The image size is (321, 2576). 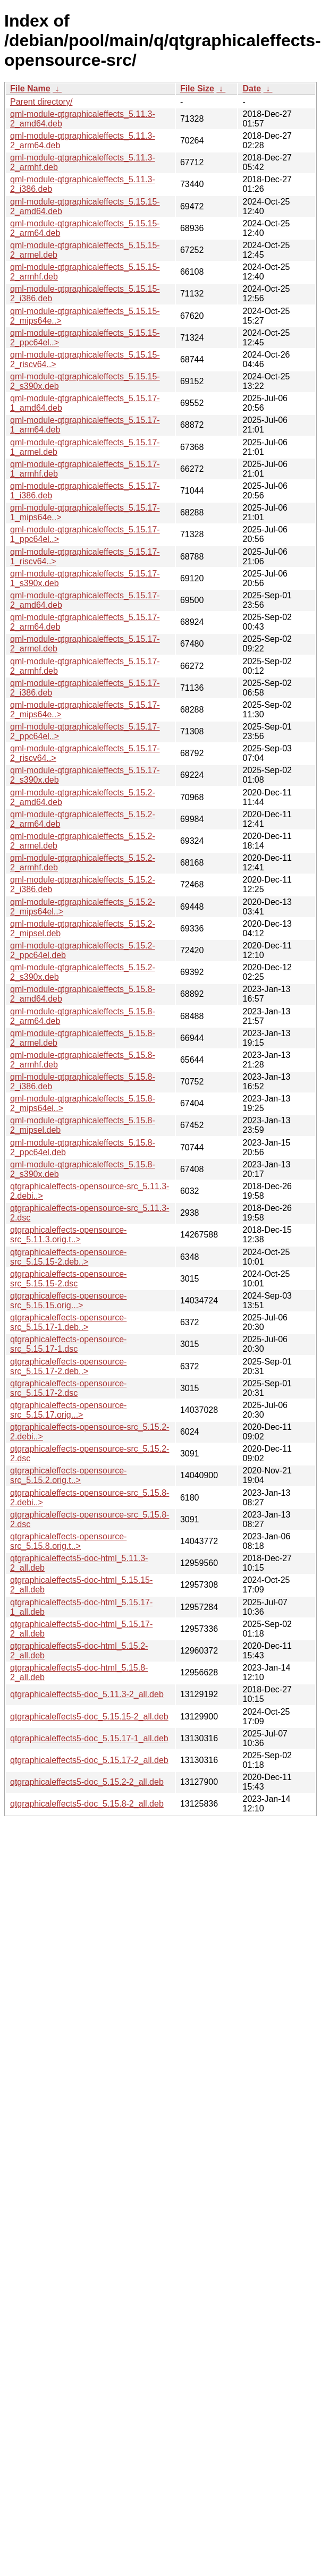 I want to click on qtgraphicaleffects-opensource-src_5.15.17-1.deb..>, so click(x=68, y=1322).